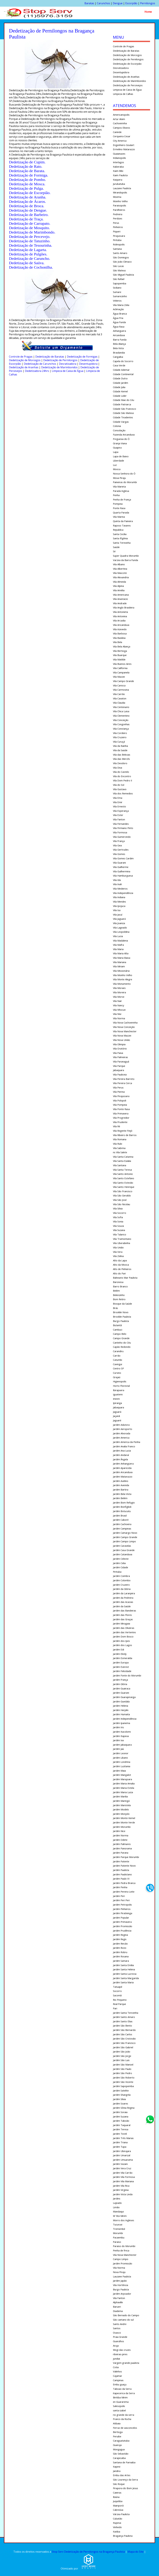  Describe the element at coordinates (128, 85) in the screenshot. I see `Dedetização de Percevejos` at that location.